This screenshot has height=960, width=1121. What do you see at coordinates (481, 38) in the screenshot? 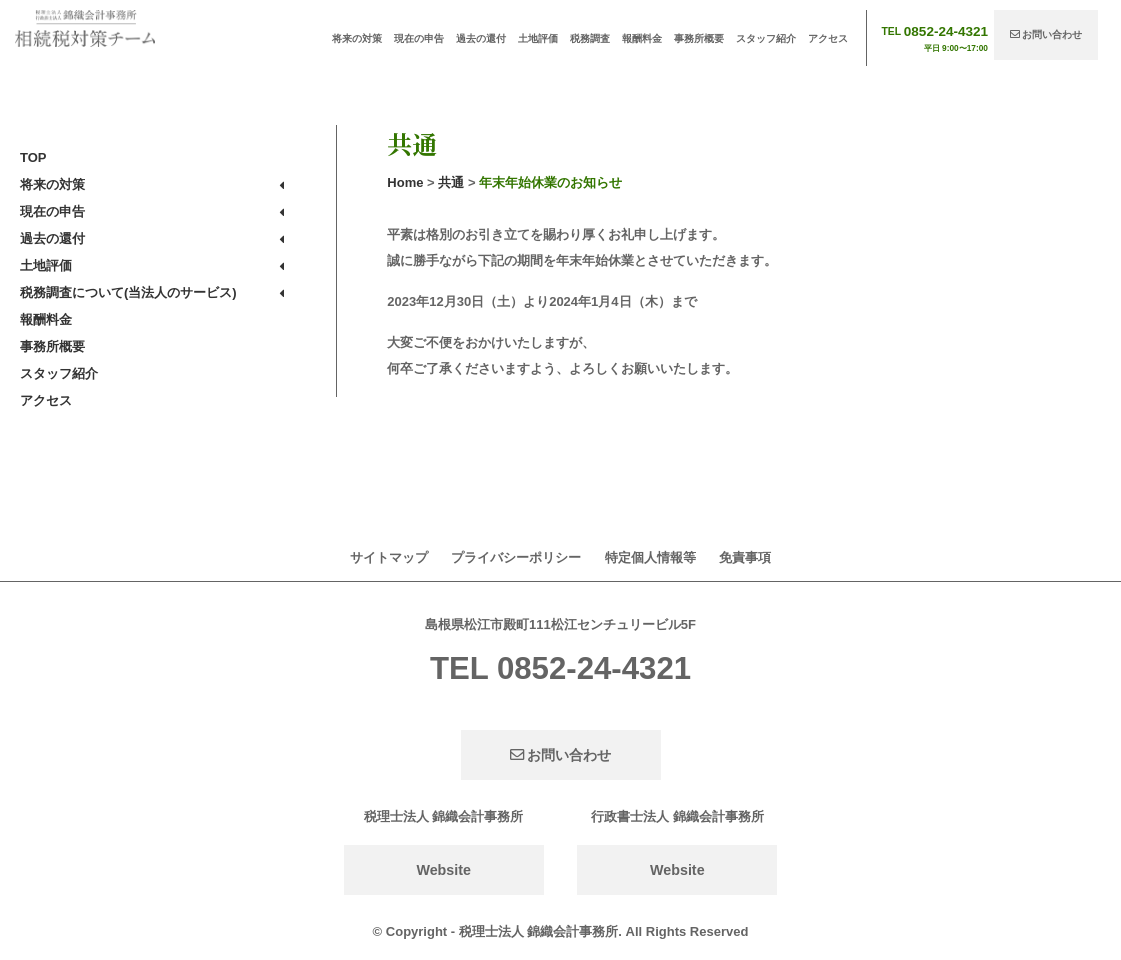
I see `過去の還付` at bounding box center [481, 38].